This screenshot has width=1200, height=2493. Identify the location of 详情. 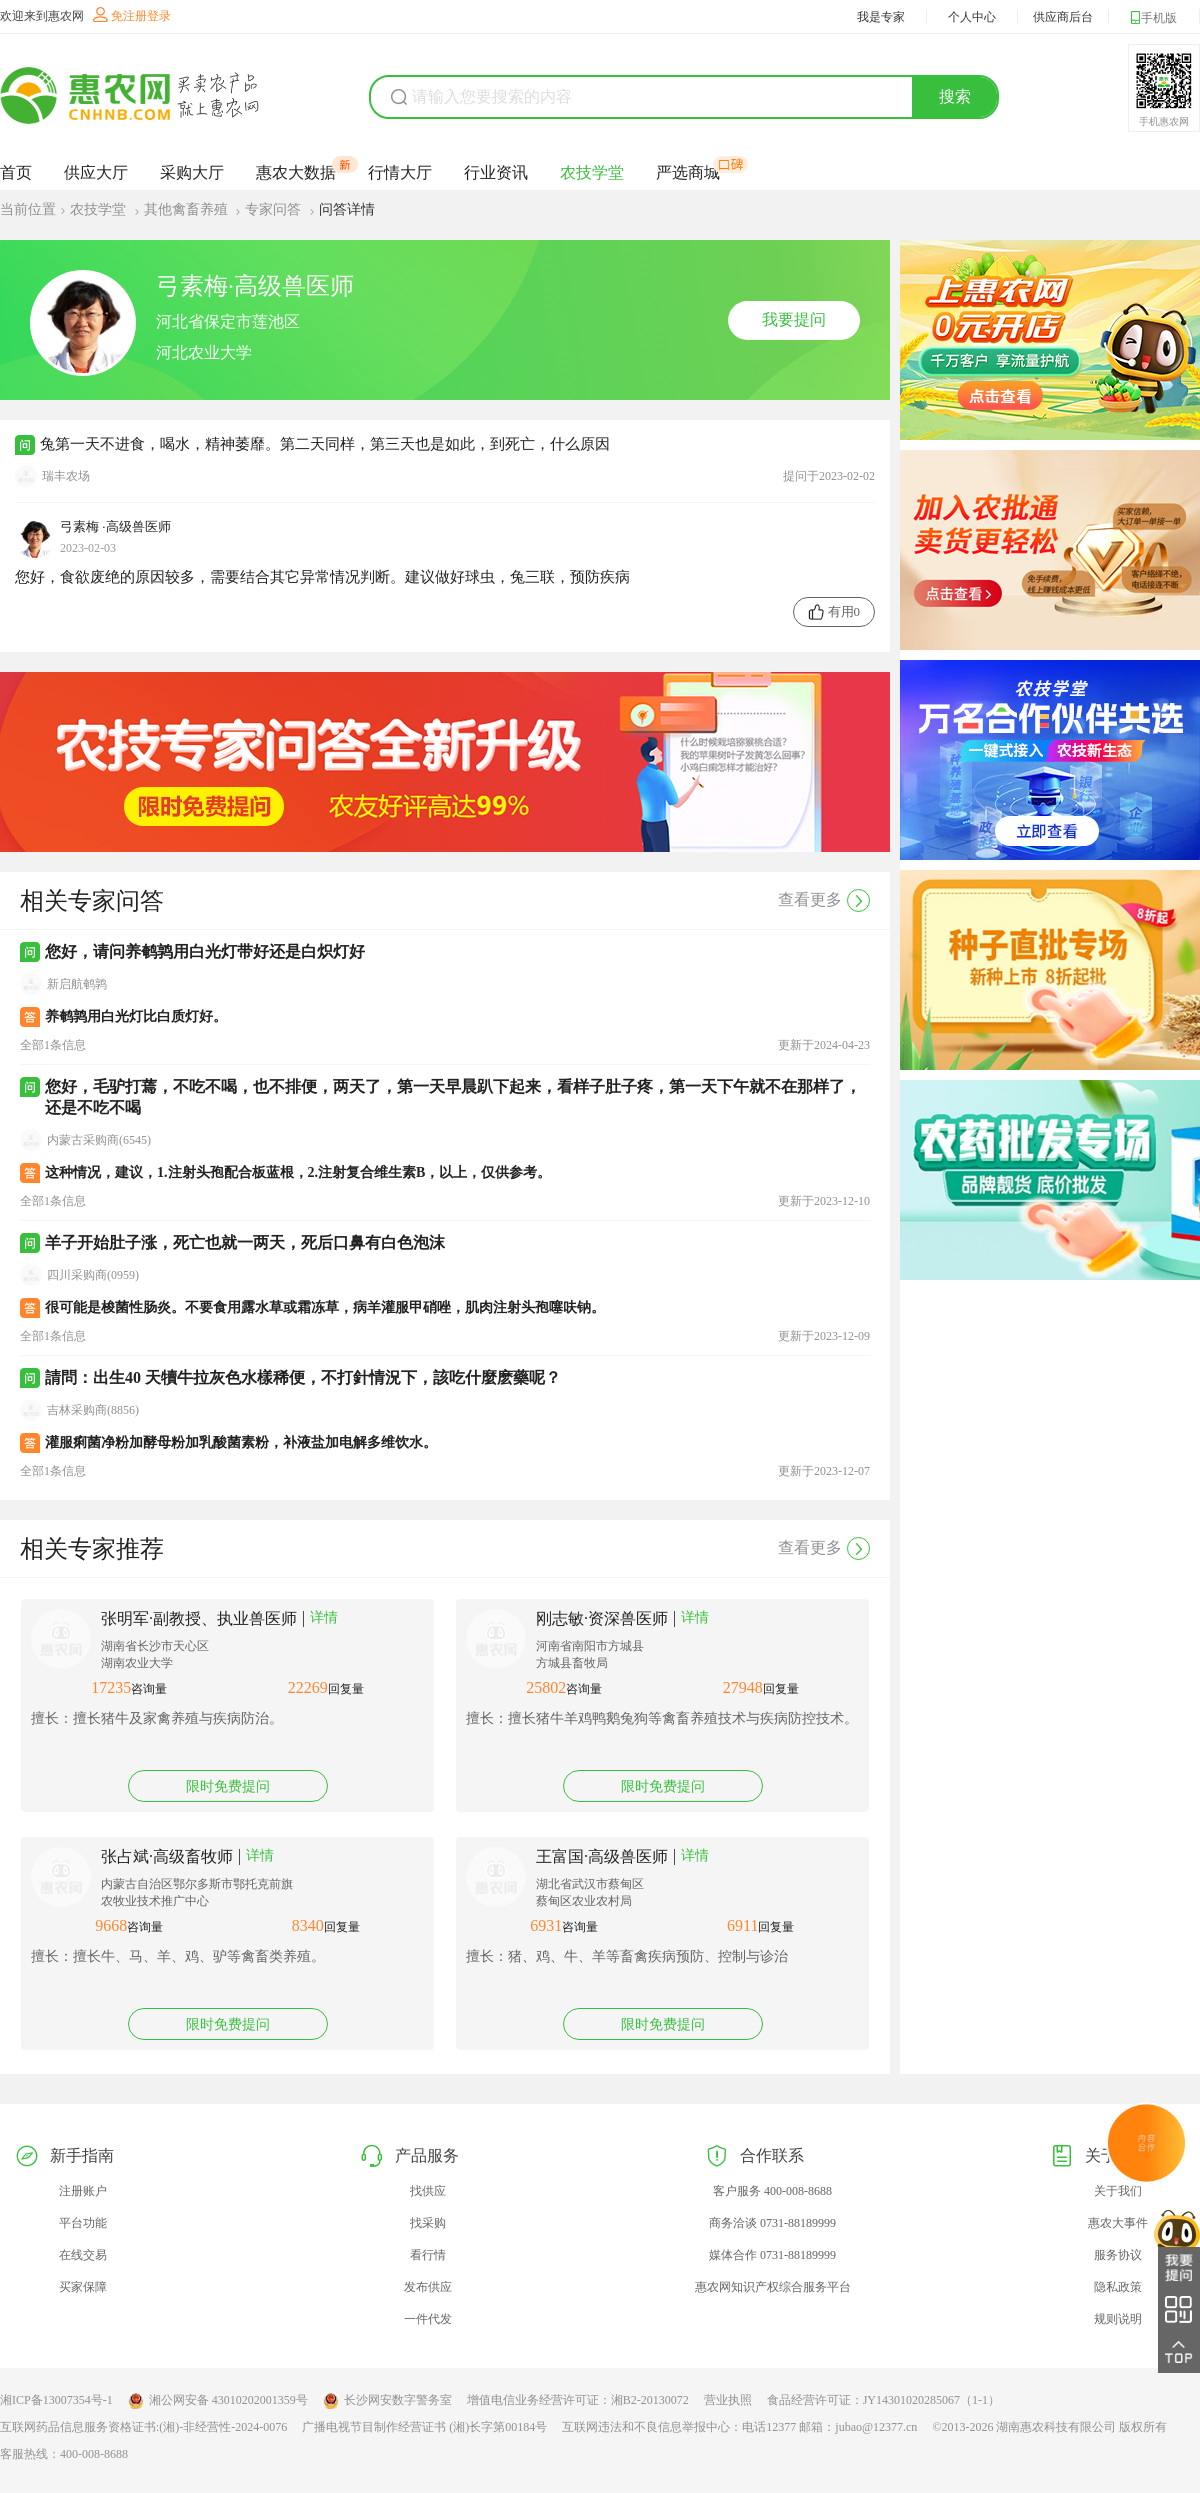
(324, 1617).